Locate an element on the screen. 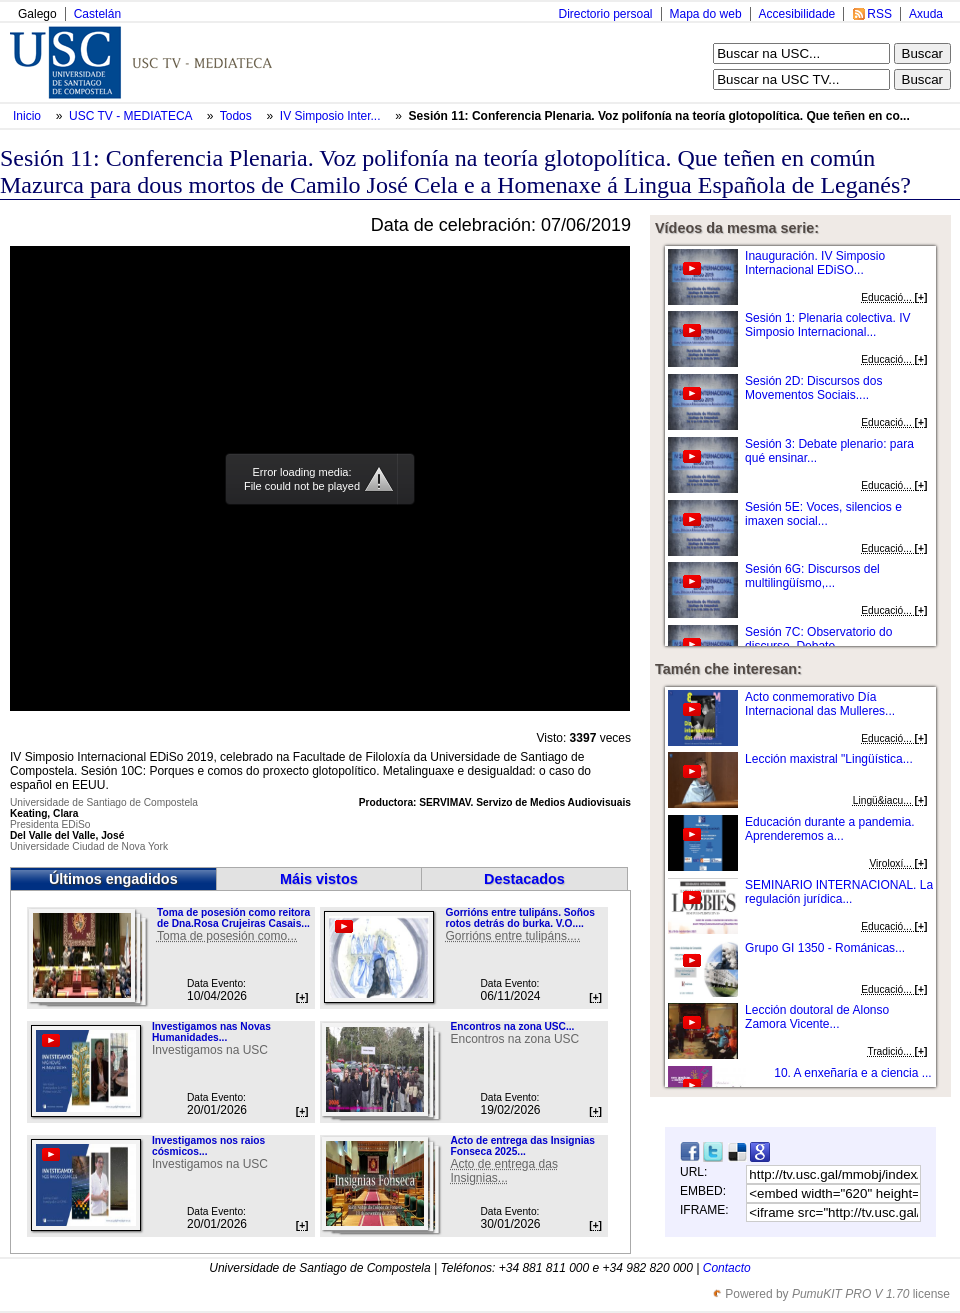 The width and height of the screenshot is (960, 1313). Mapa do web is located at coordinates (706, 14).